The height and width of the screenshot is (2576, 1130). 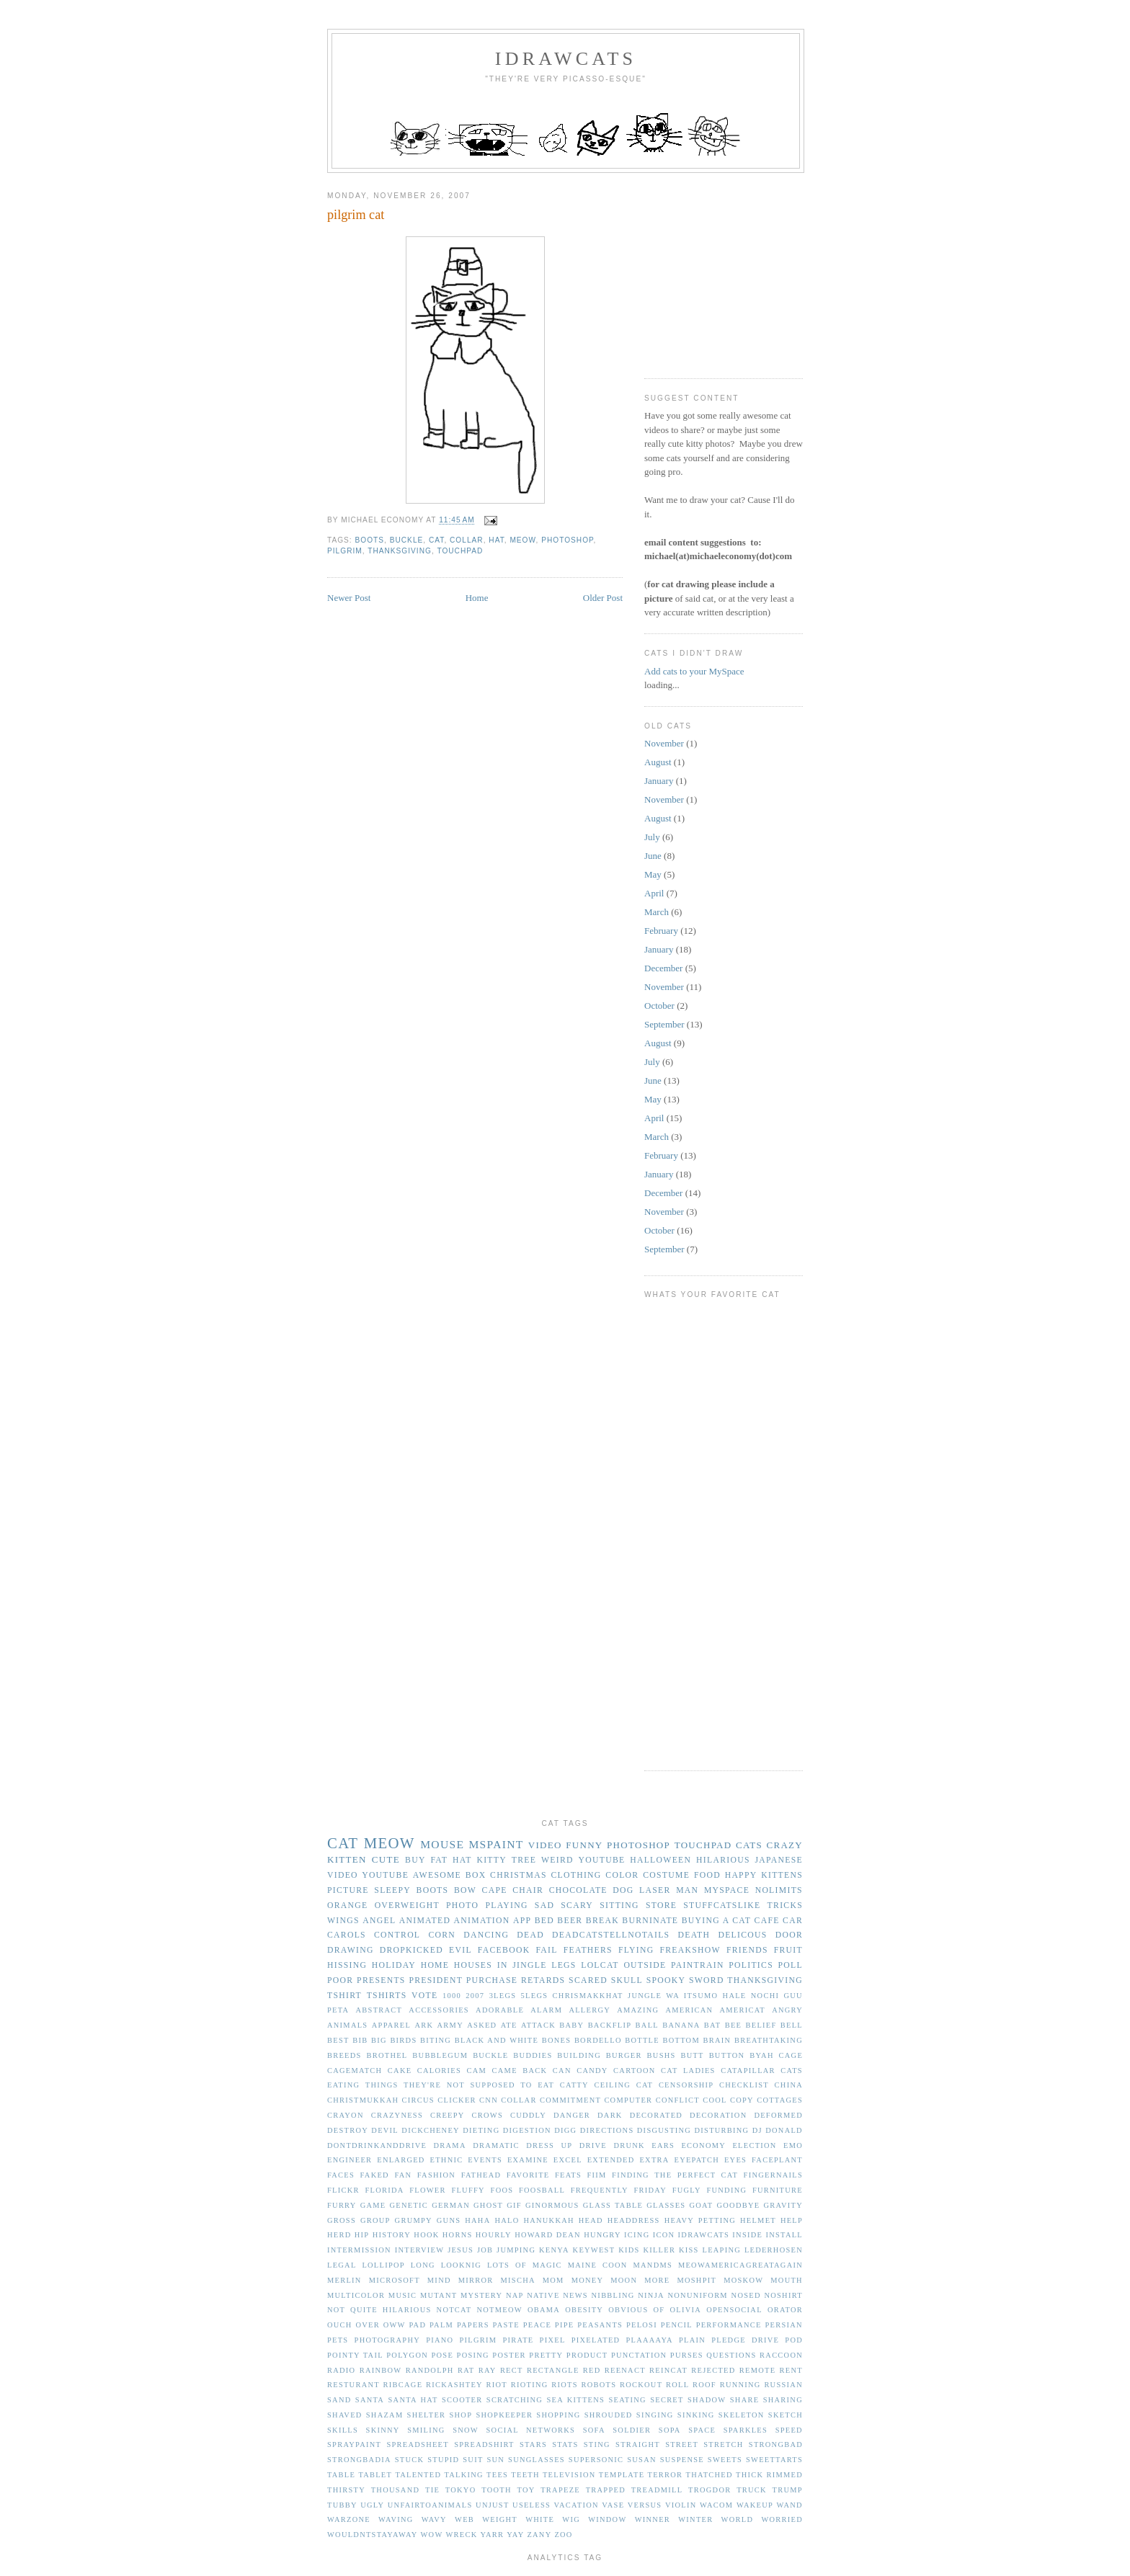 I want to click on ninja, so click(x=651, y=2295).